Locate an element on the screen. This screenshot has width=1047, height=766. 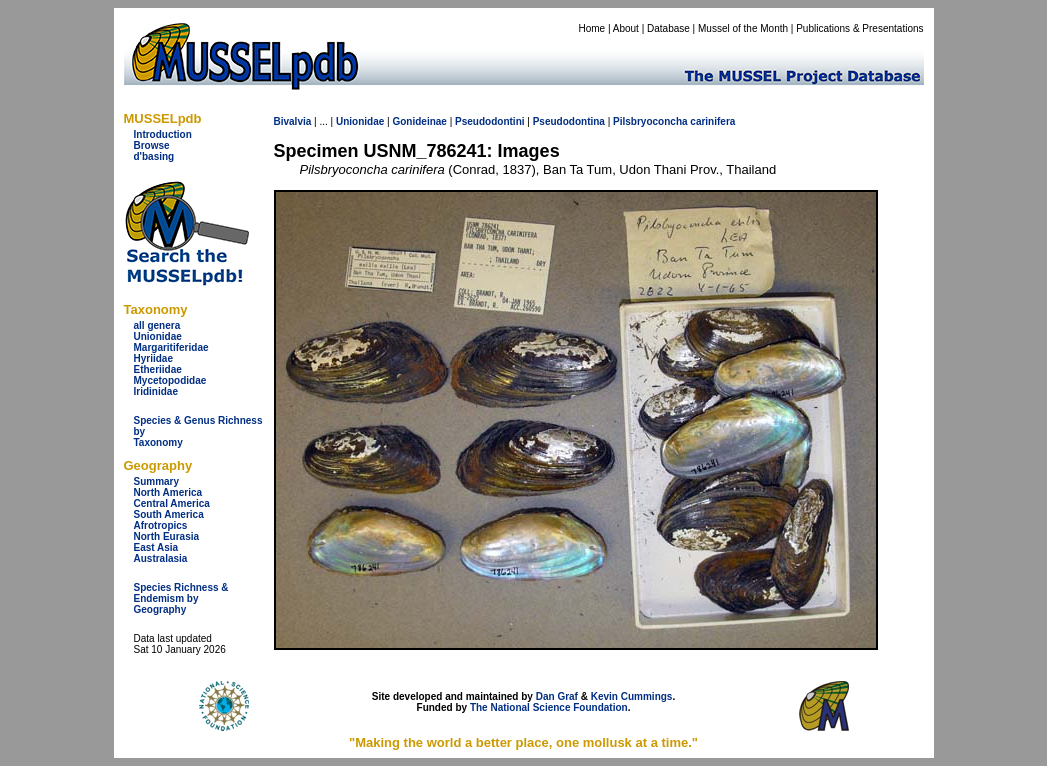
Database is located at coordinates (668, 28).